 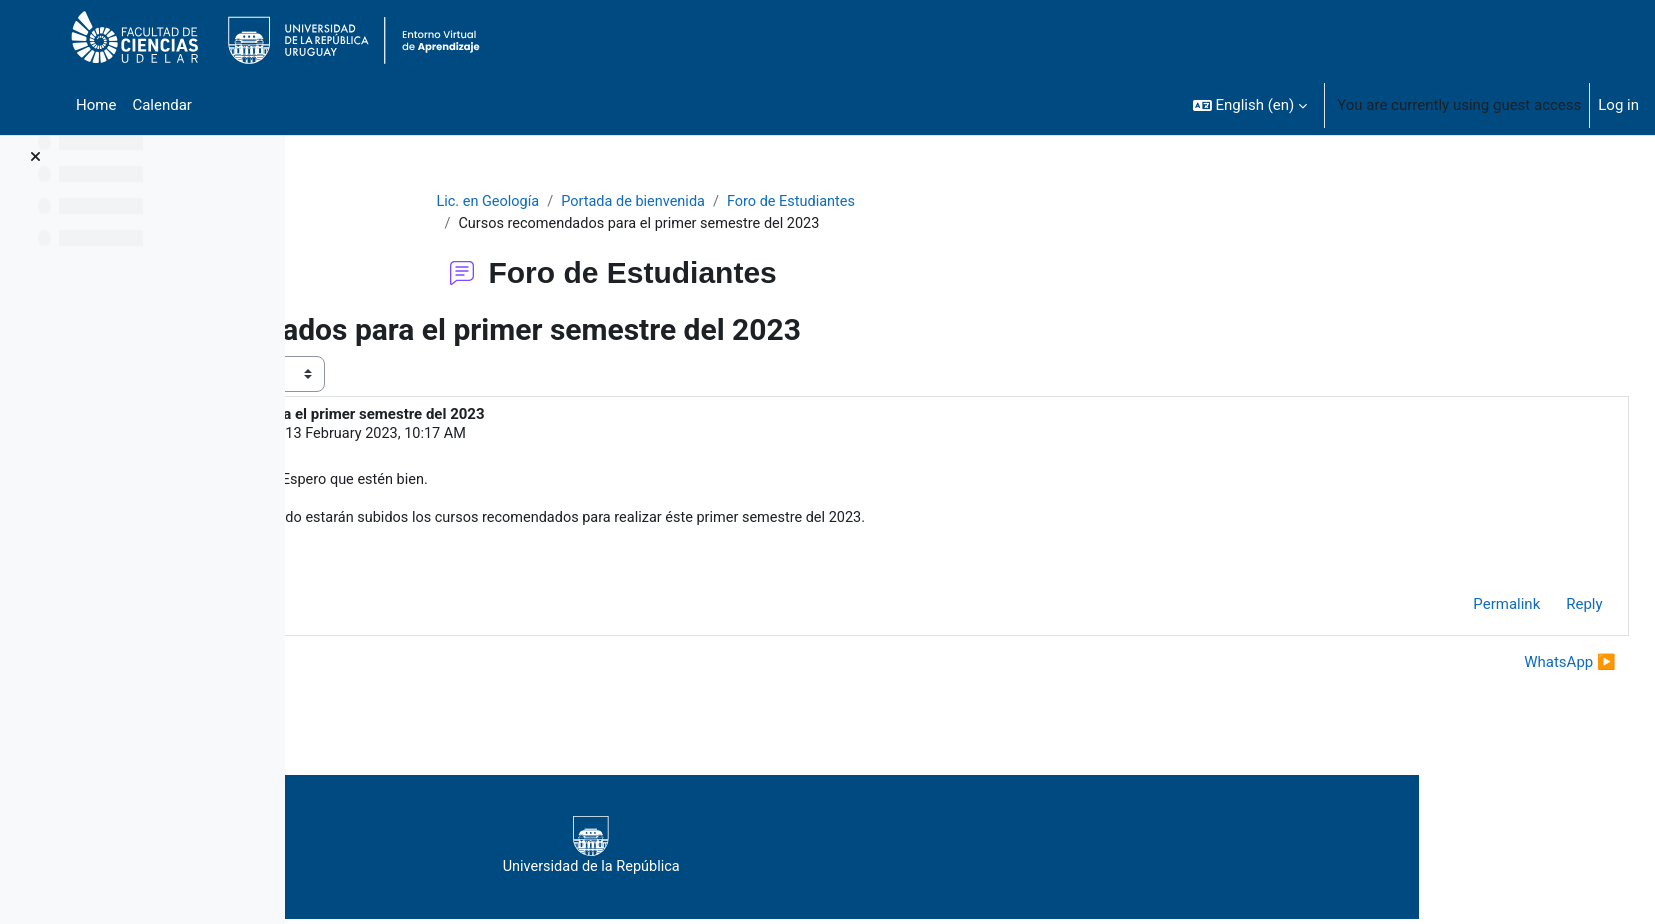 What do you see at coordinates (1250, 105) in the screenshot?
I see `[button]` at bounding box center [1250, 105].